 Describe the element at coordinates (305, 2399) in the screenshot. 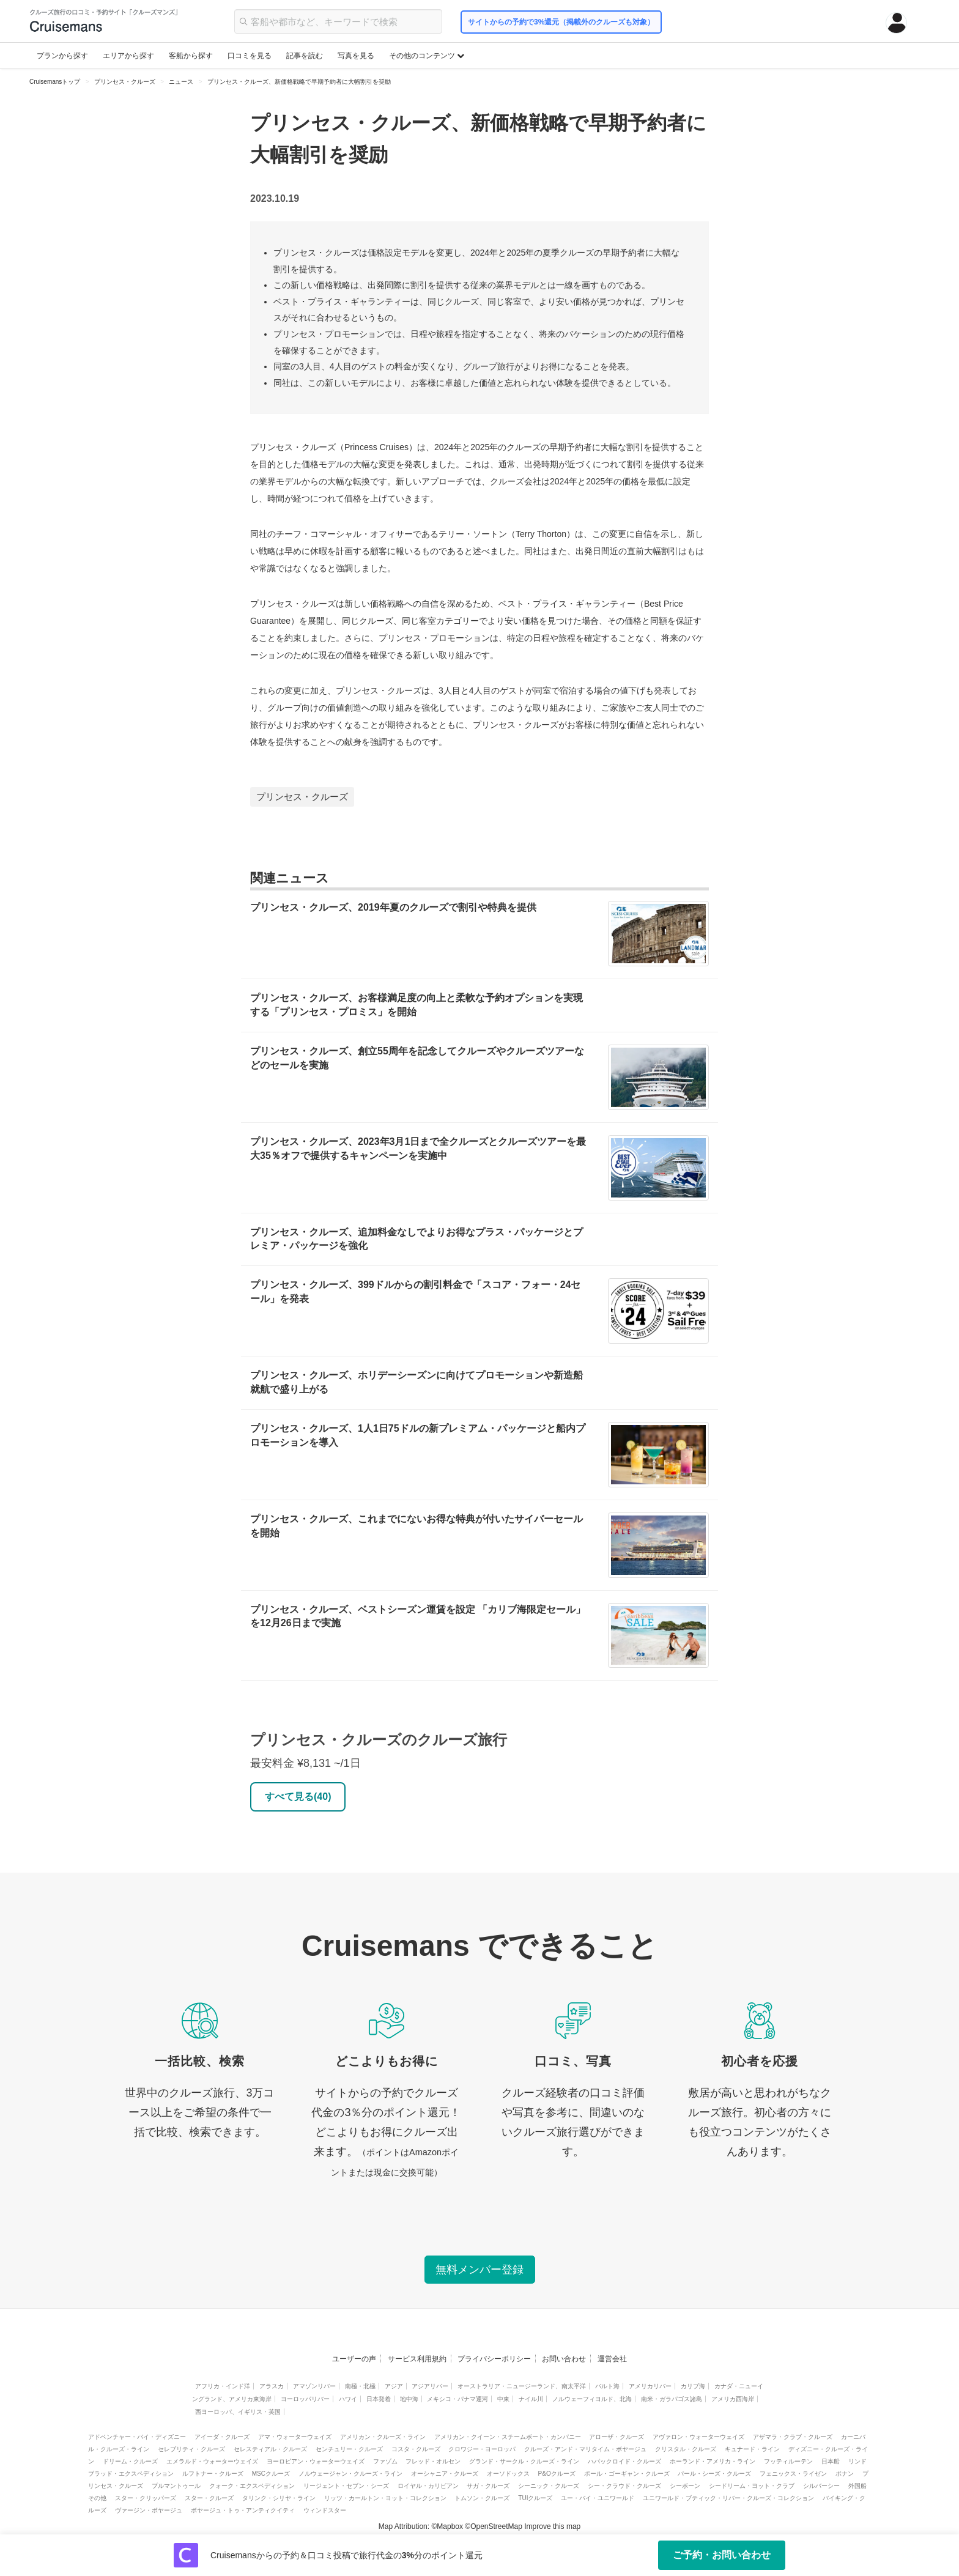

I see `ヨーロッパリバー` at that location.